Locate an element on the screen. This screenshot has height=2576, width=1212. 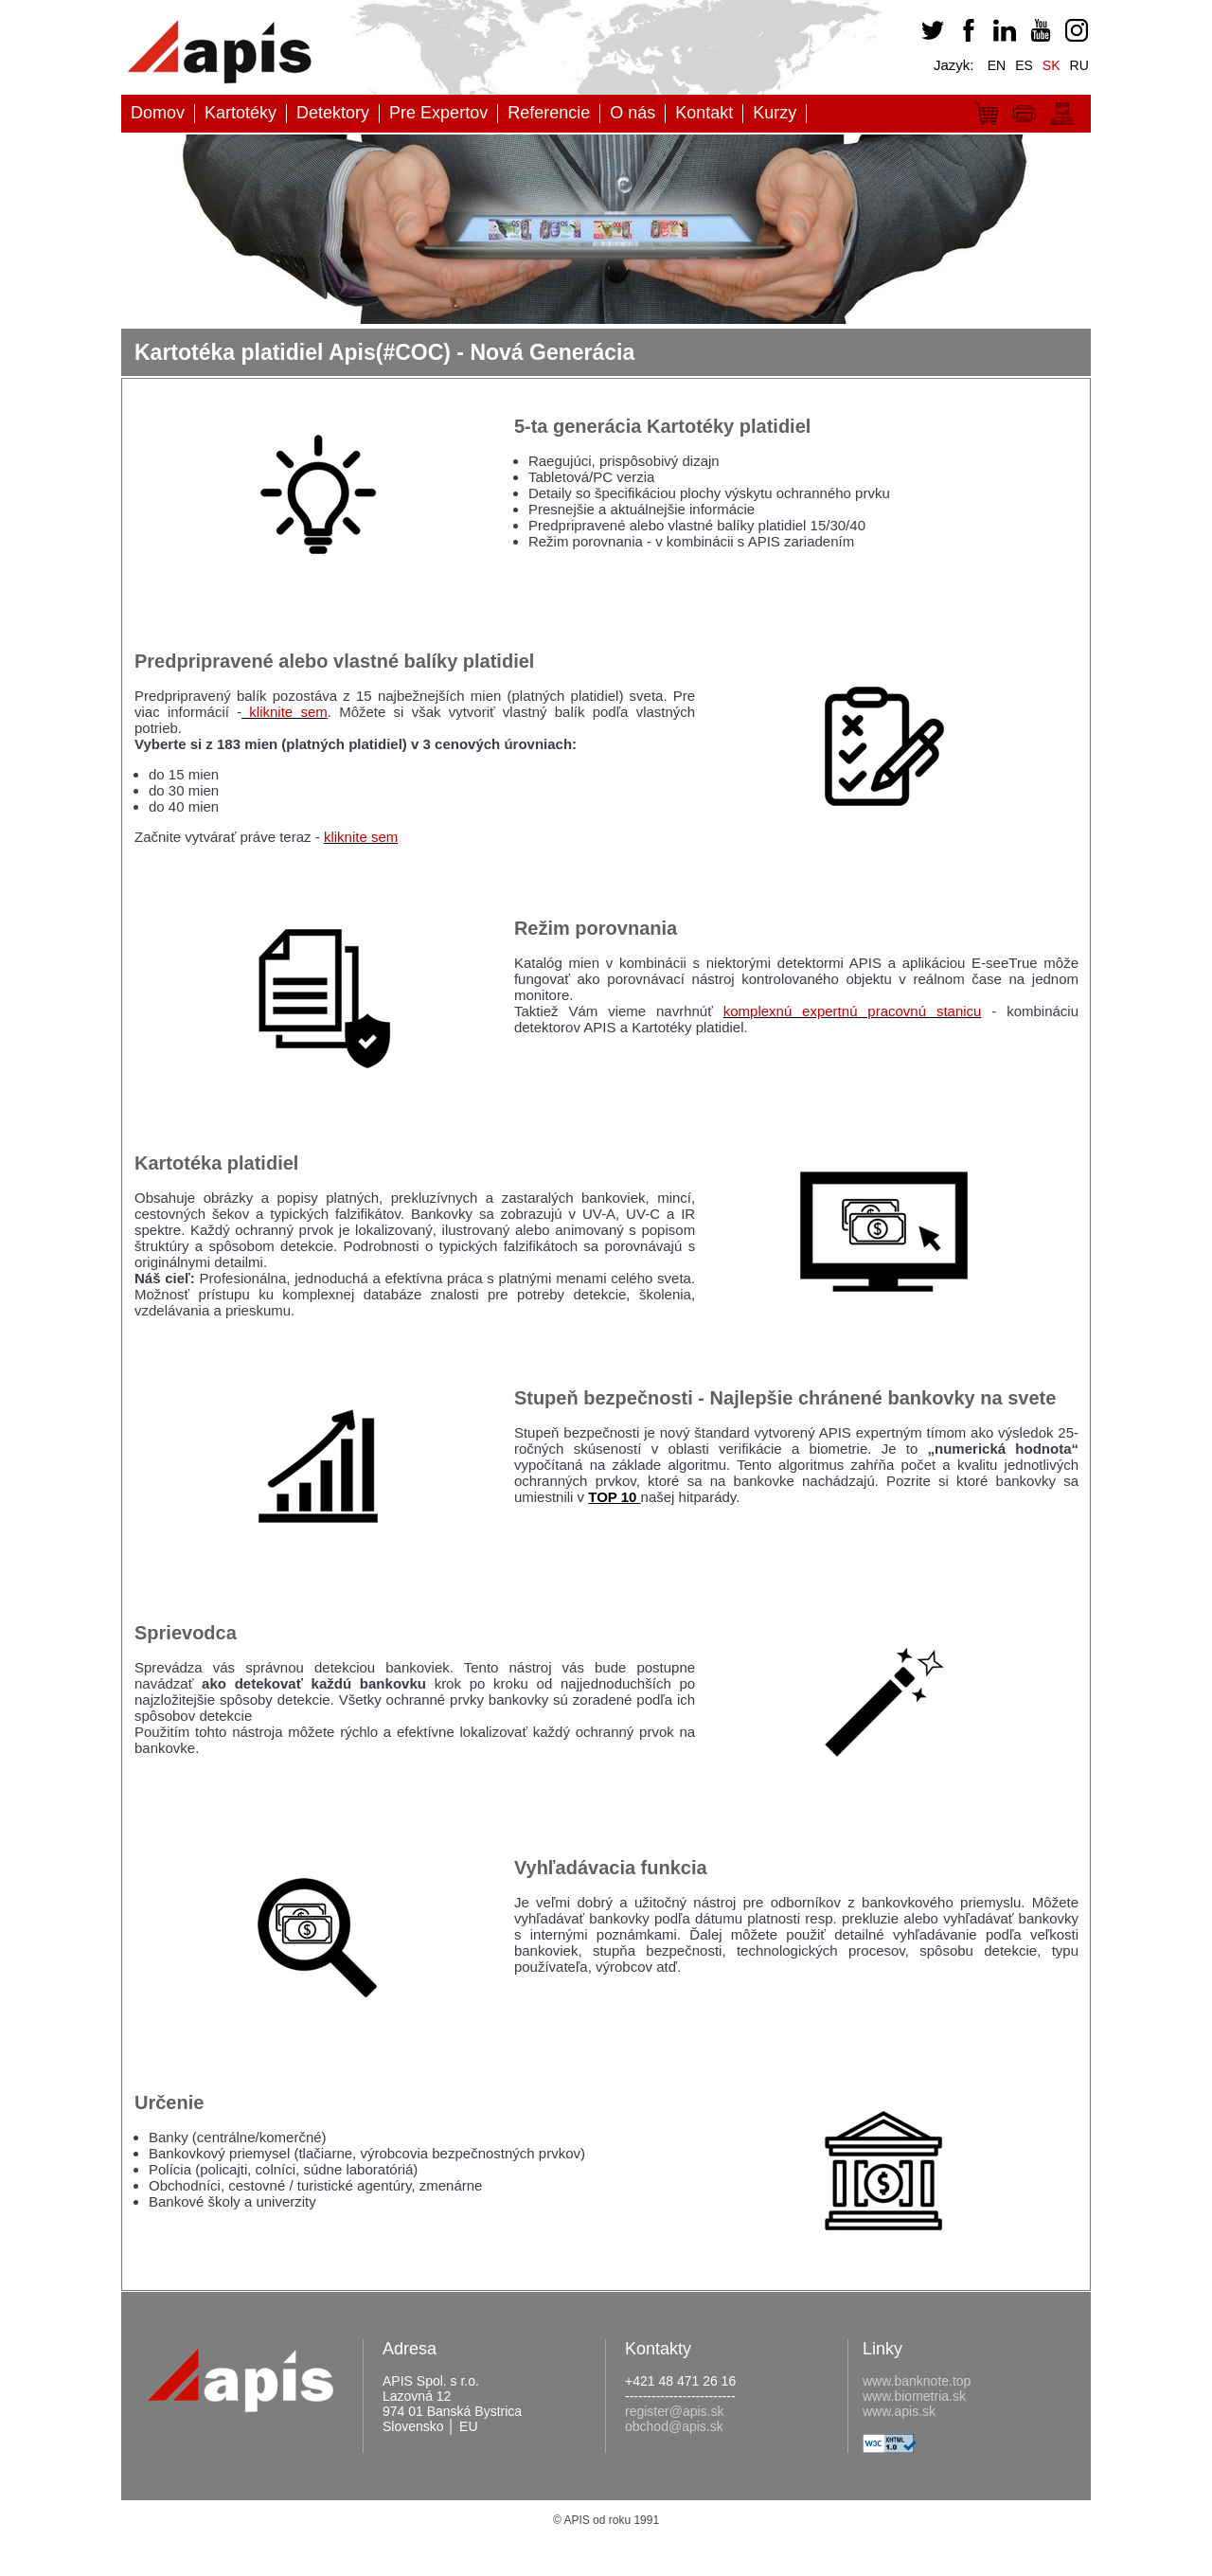
Domov is located at coordinates (158, 112).